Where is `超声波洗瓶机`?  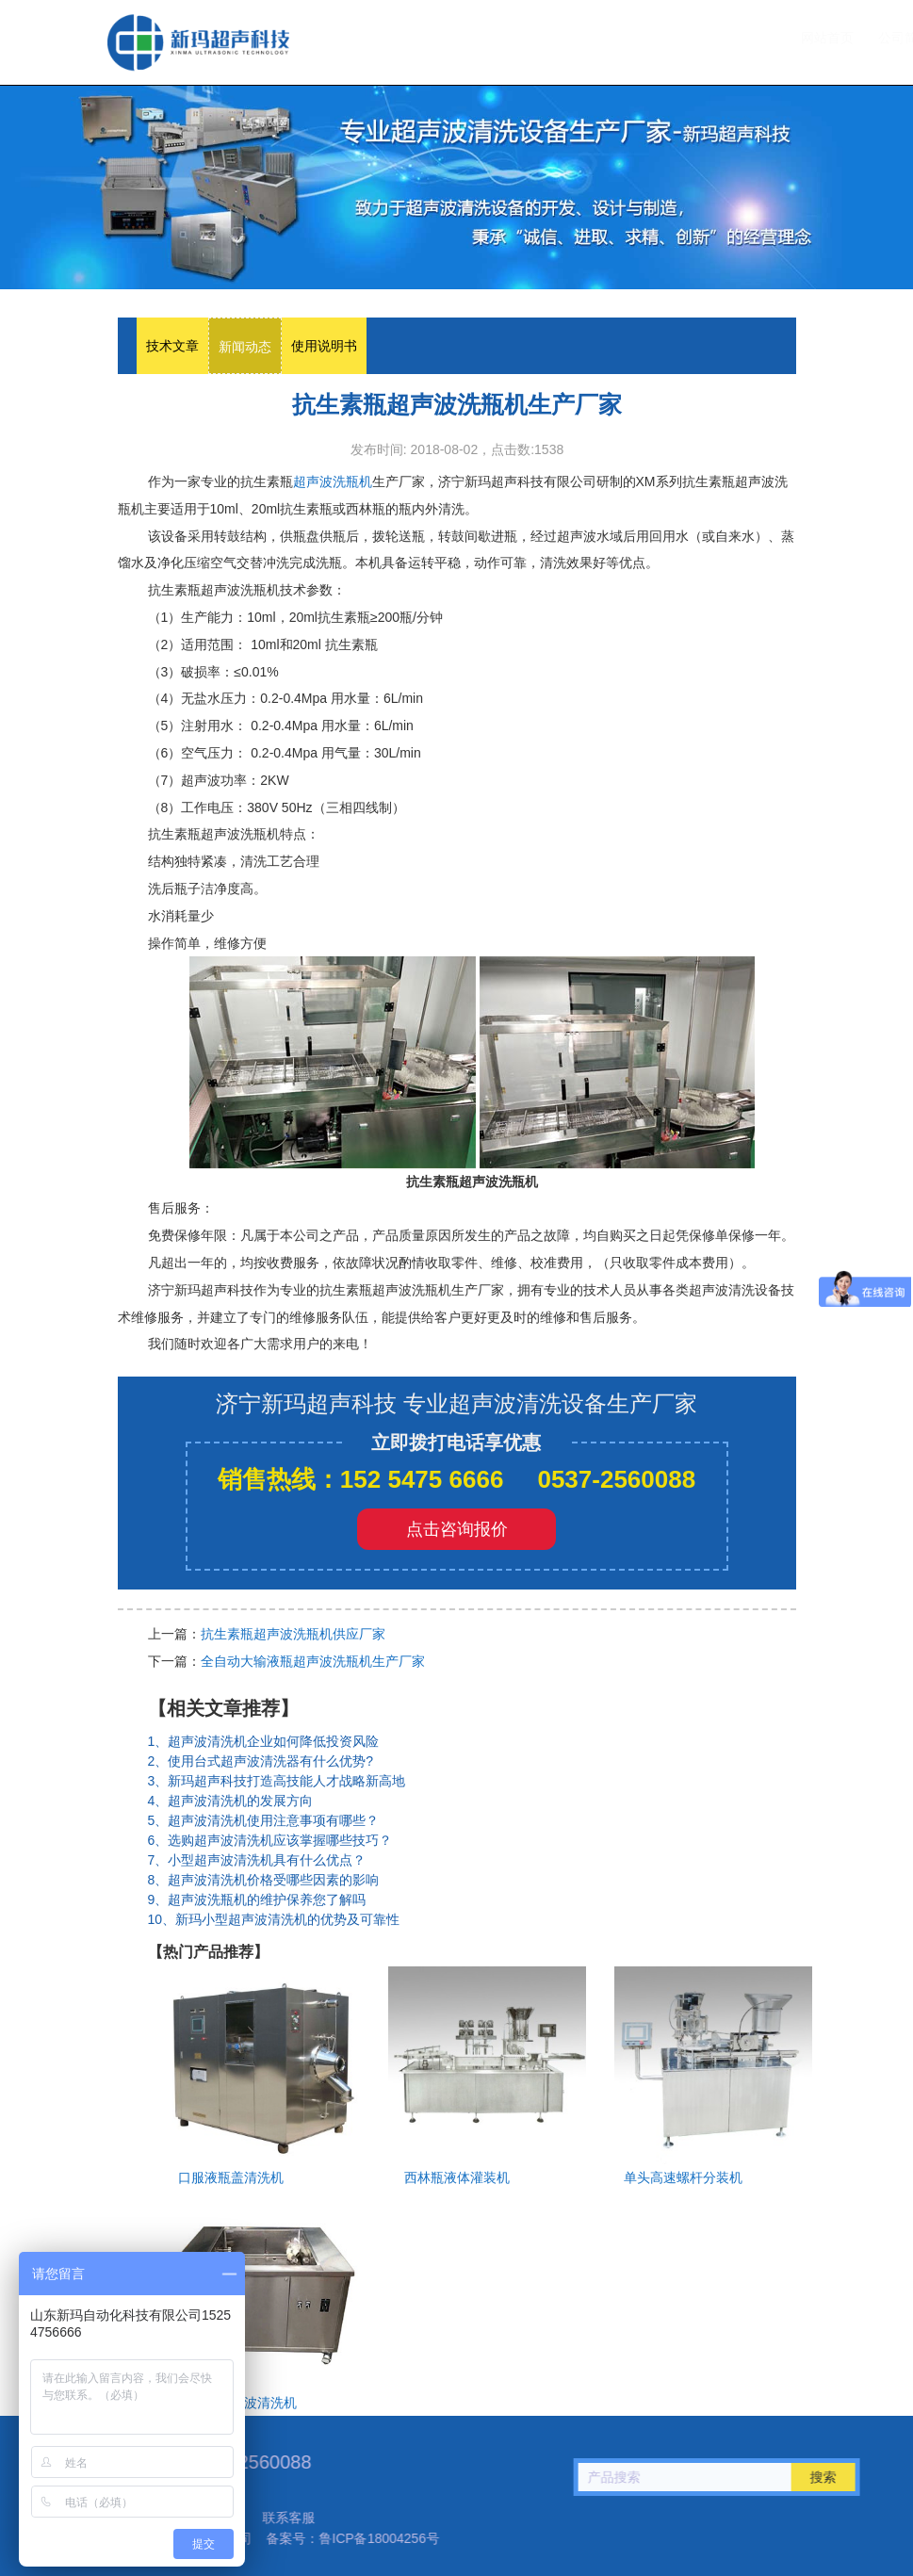
超声波洗瓶机 is located at coordinates (198, 42).